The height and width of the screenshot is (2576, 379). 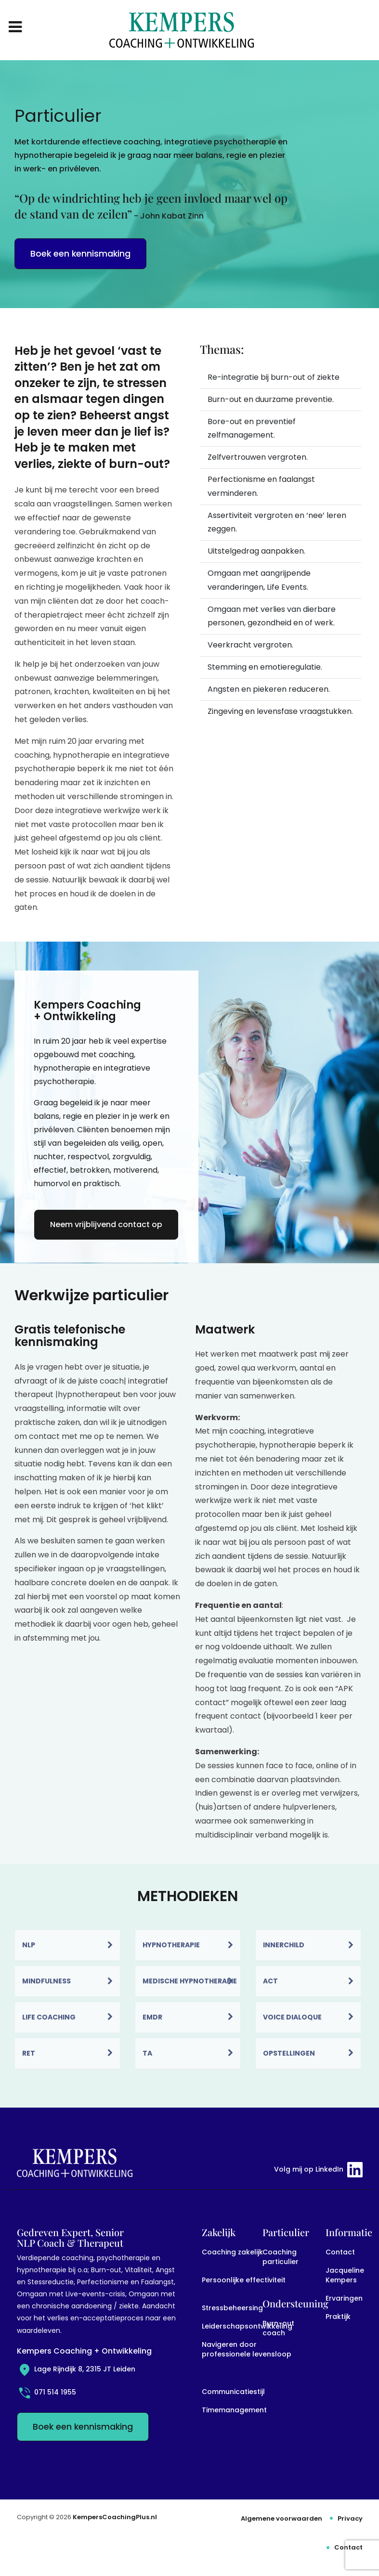 I want to click on Neem vrijblijvend contact op, so click(x=106, y=1224).